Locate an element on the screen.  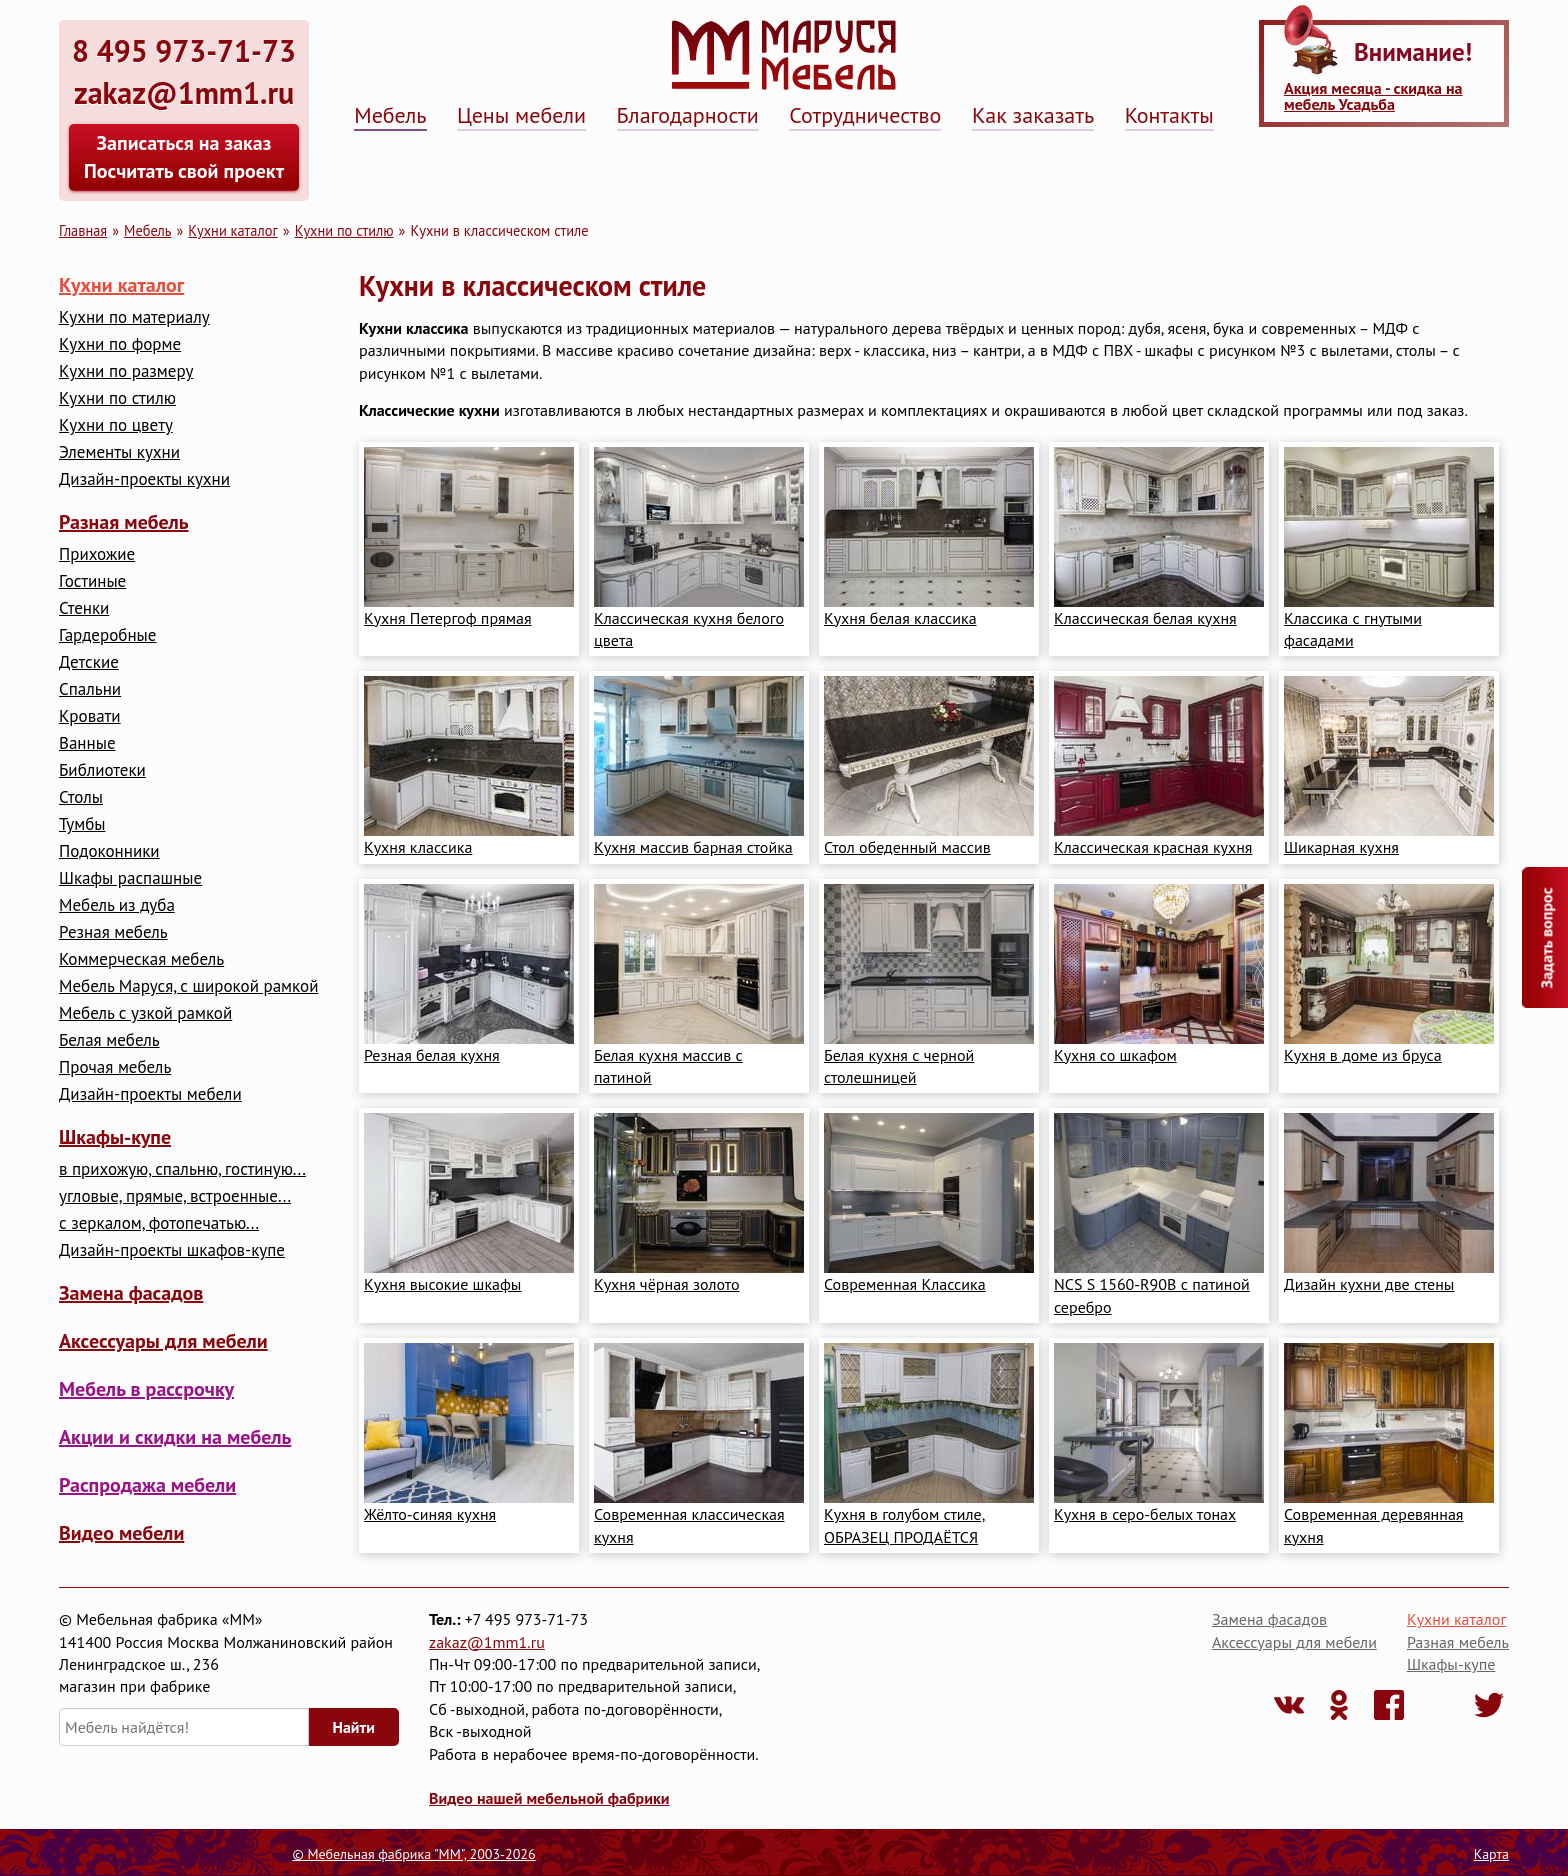
Дизайн-проекты мебели is located at coordinates (150, 1094).